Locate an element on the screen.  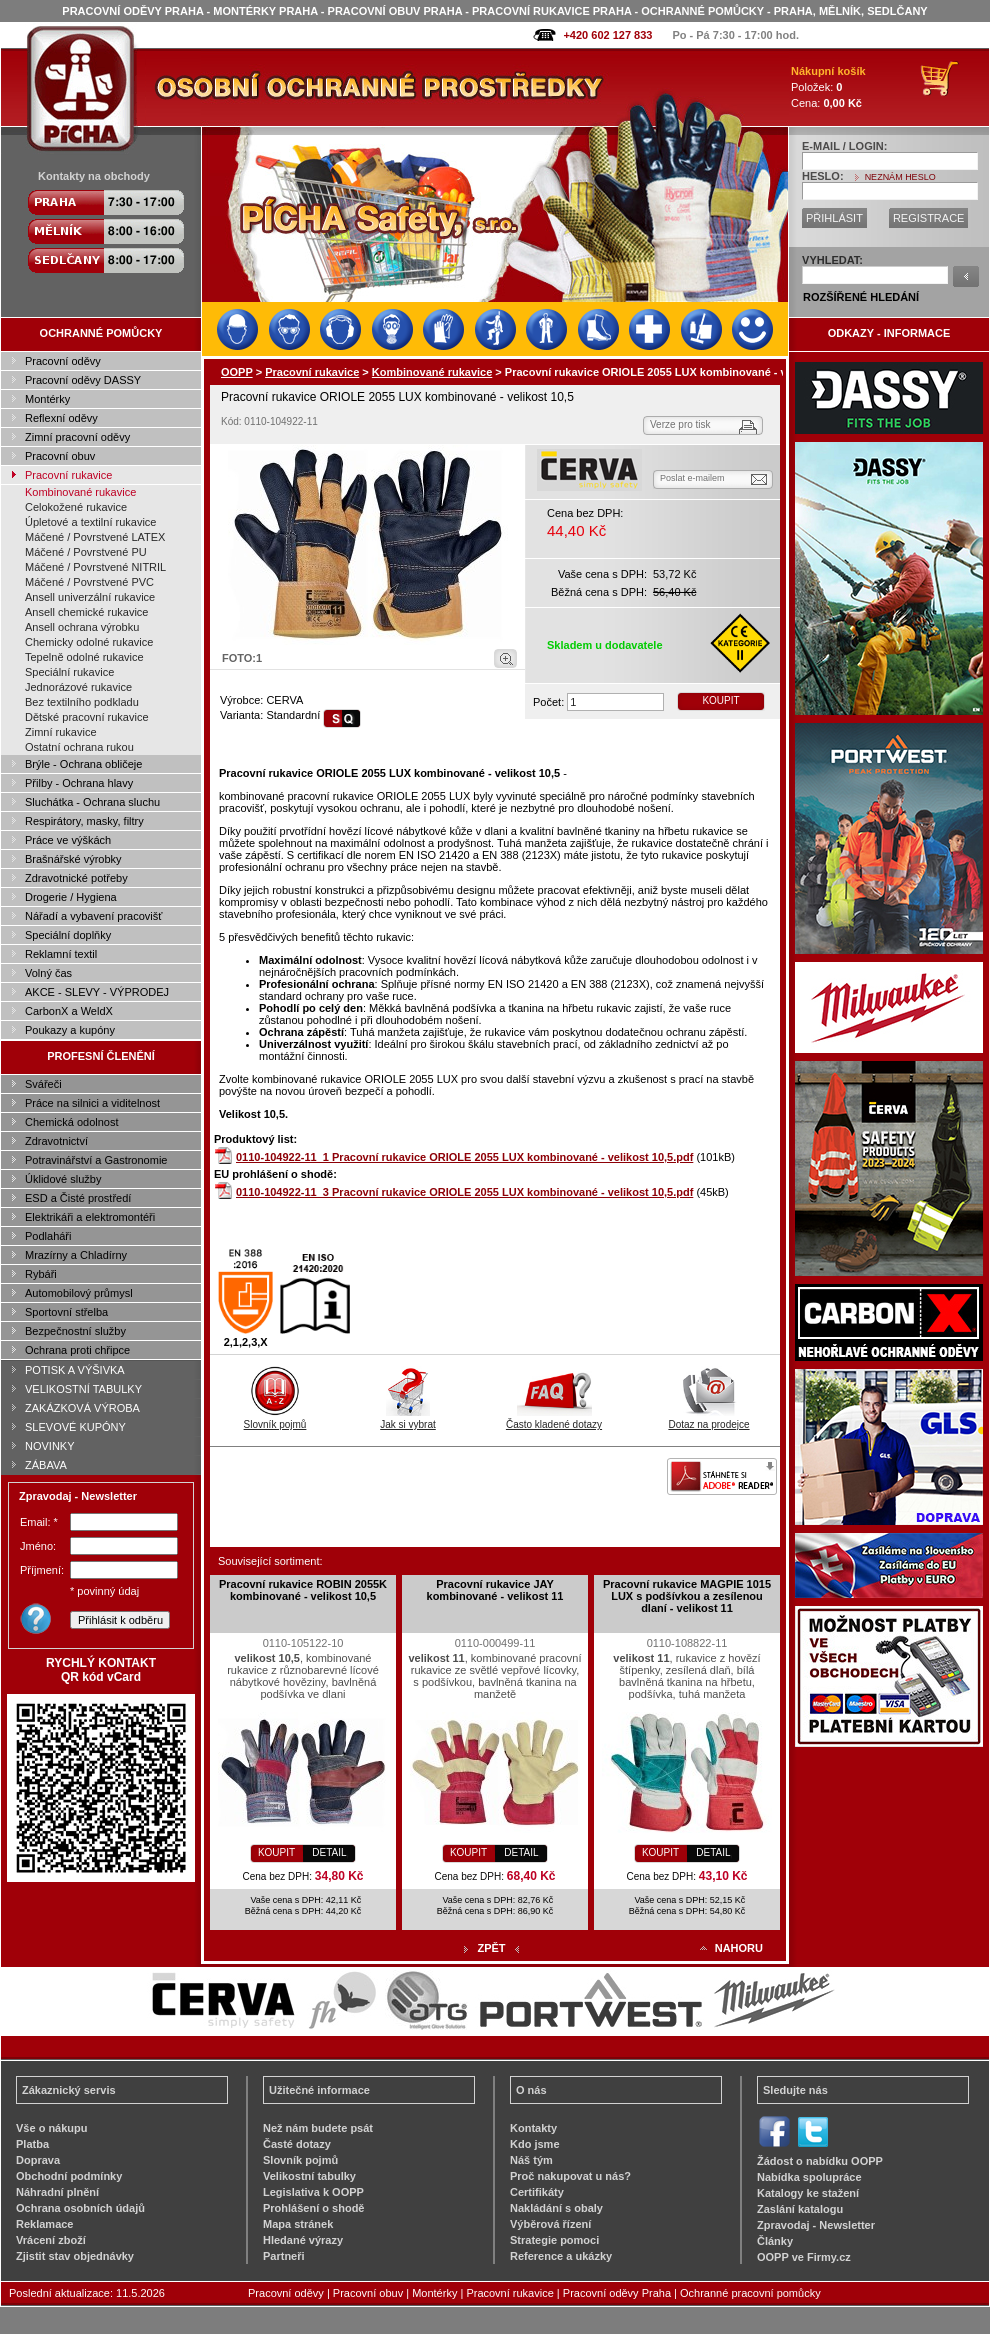
Obchodní podmínky is located at coordinates (69, 2176).